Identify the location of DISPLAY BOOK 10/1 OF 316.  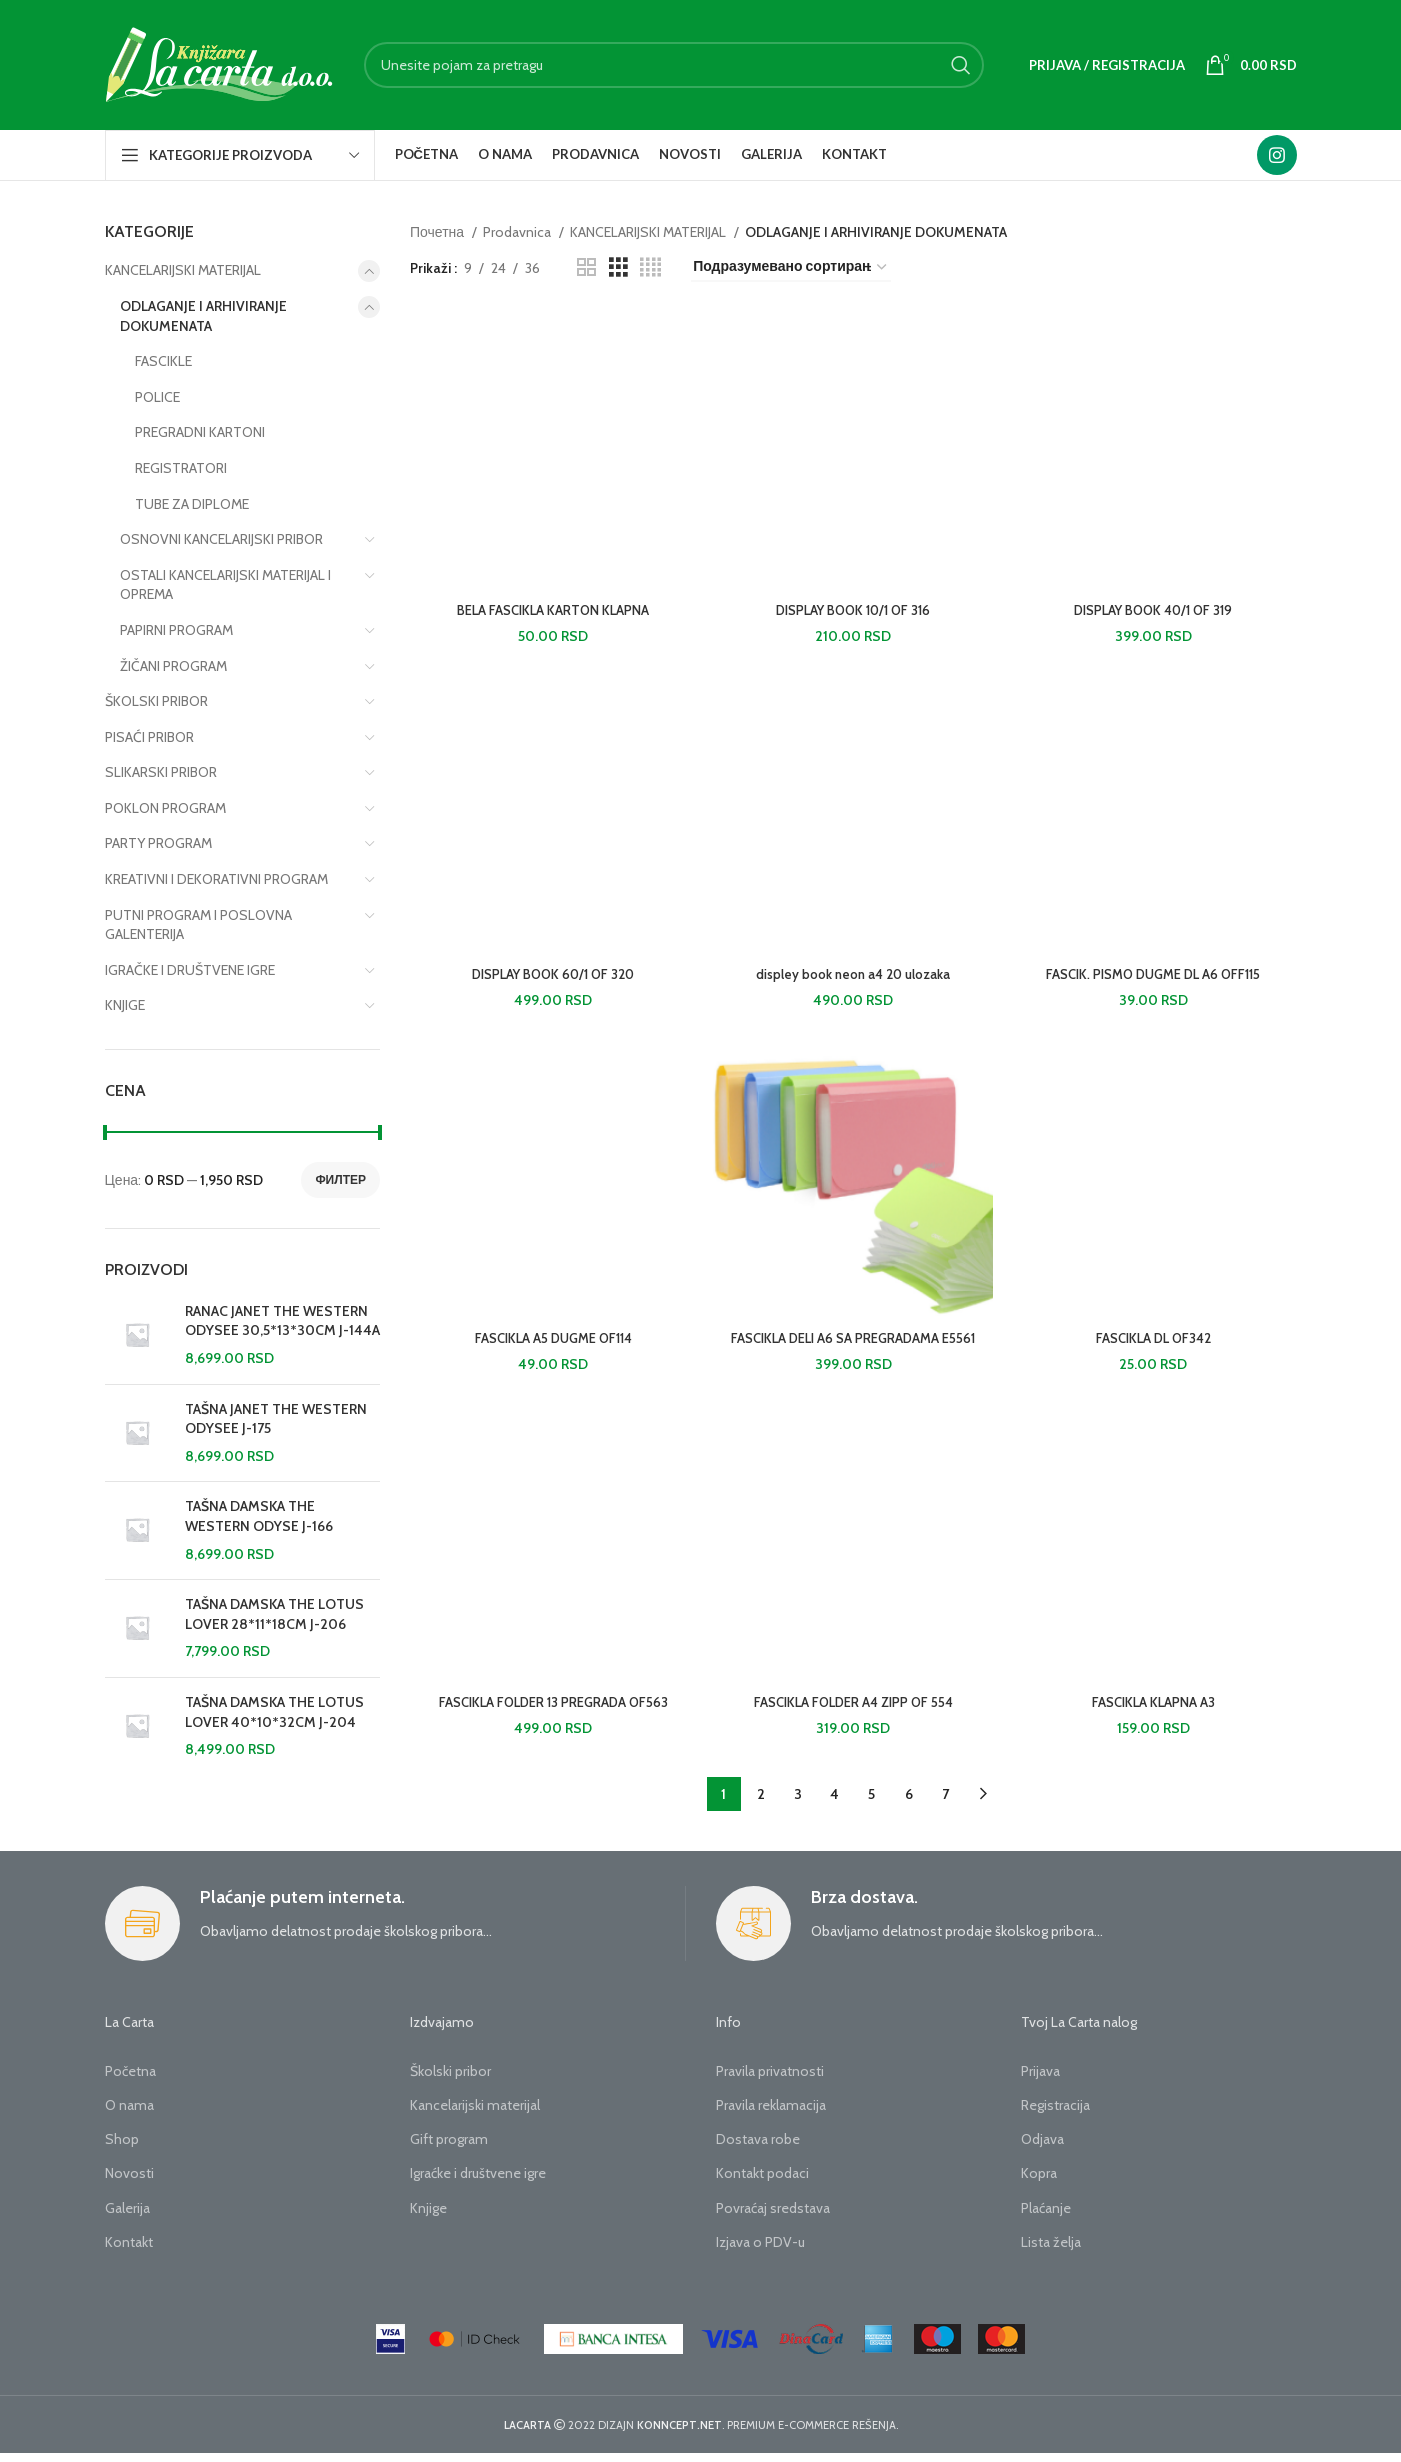
(853, 613).